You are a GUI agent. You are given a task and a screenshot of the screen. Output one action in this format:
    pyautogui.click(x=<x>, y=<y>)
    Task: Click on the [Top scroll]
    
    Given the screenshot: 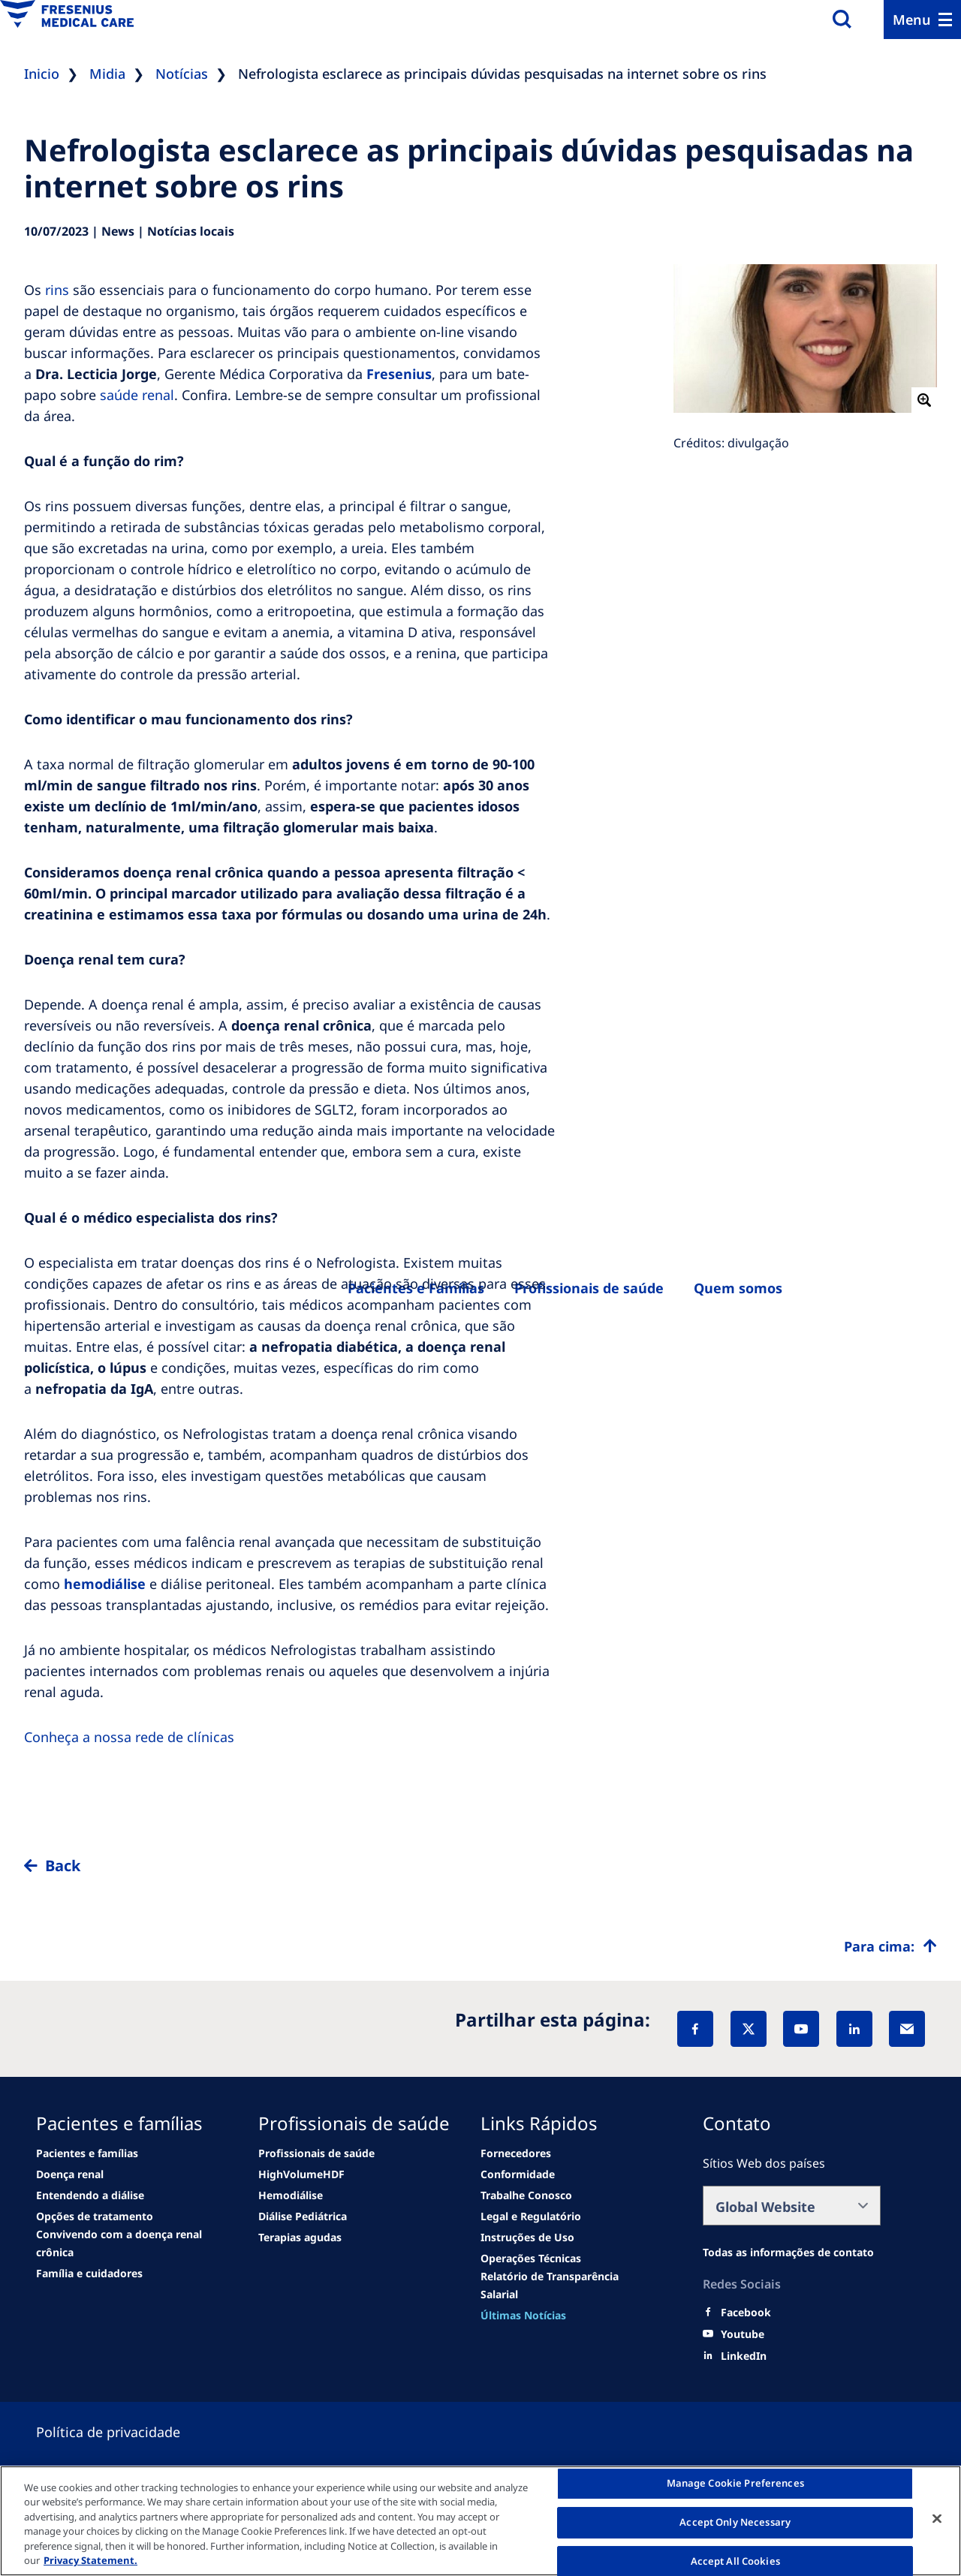 What is the action you would take?
    pyautogui.click(x=890, y=1946)
    